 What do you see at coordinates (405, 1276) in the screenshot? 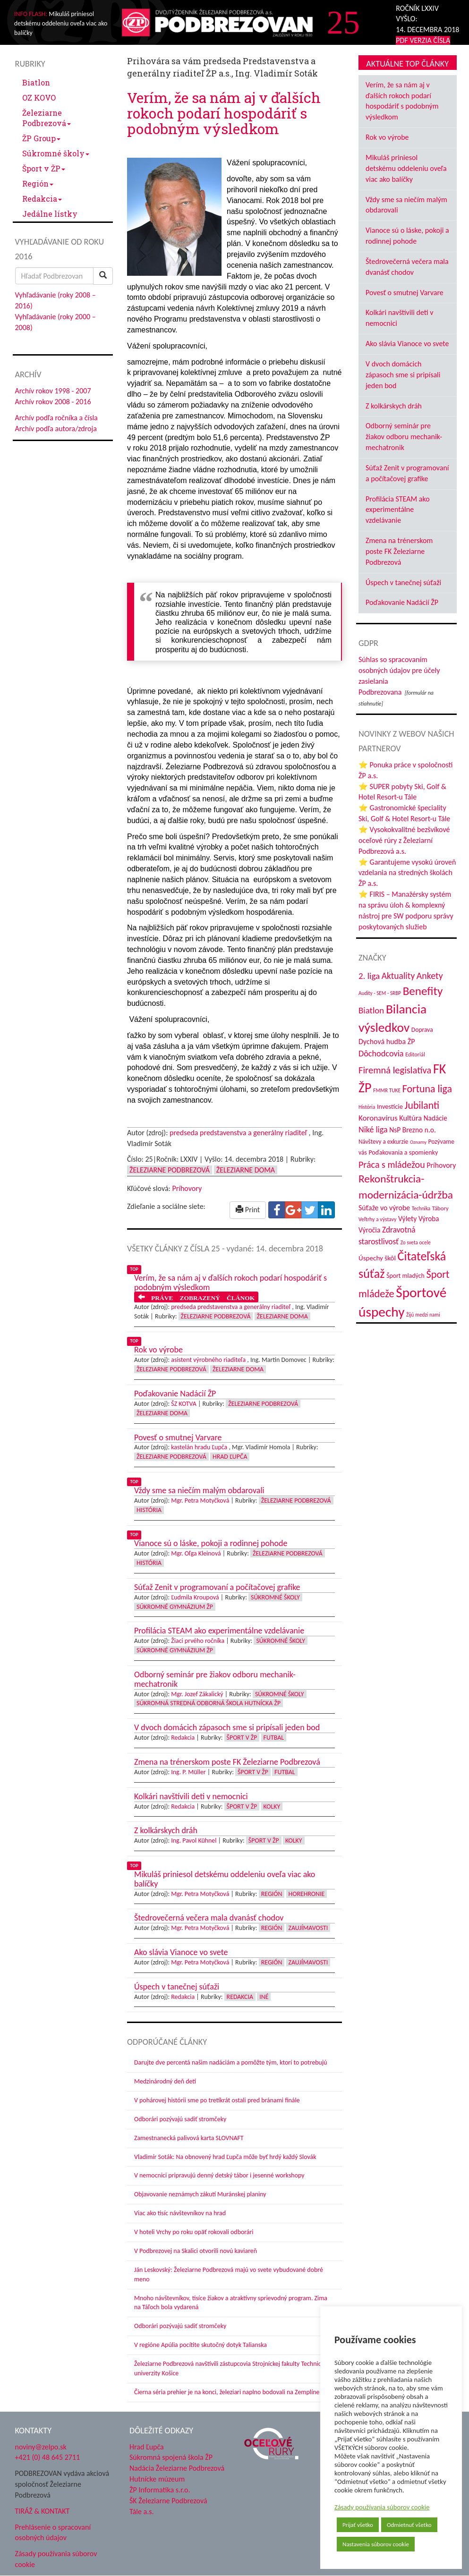
I see `Šport mladých [Šport mladých (44 položiek)]` at bounding box center [405, 1276].